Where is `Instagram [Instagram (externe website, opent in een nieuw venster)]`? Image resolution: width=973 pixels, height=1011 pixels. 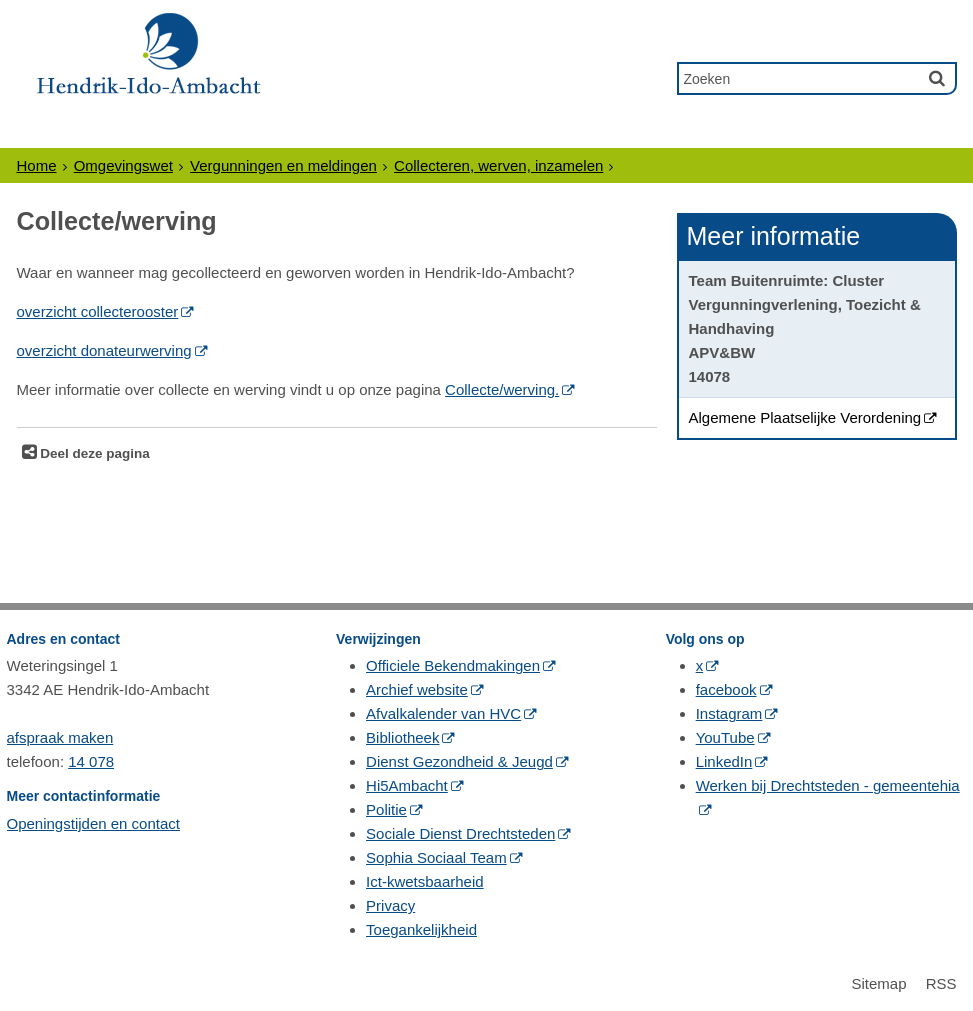 Instagram [Instagram (externe website, opent in een nieuw venster)] is located at coordinates (729, 713).